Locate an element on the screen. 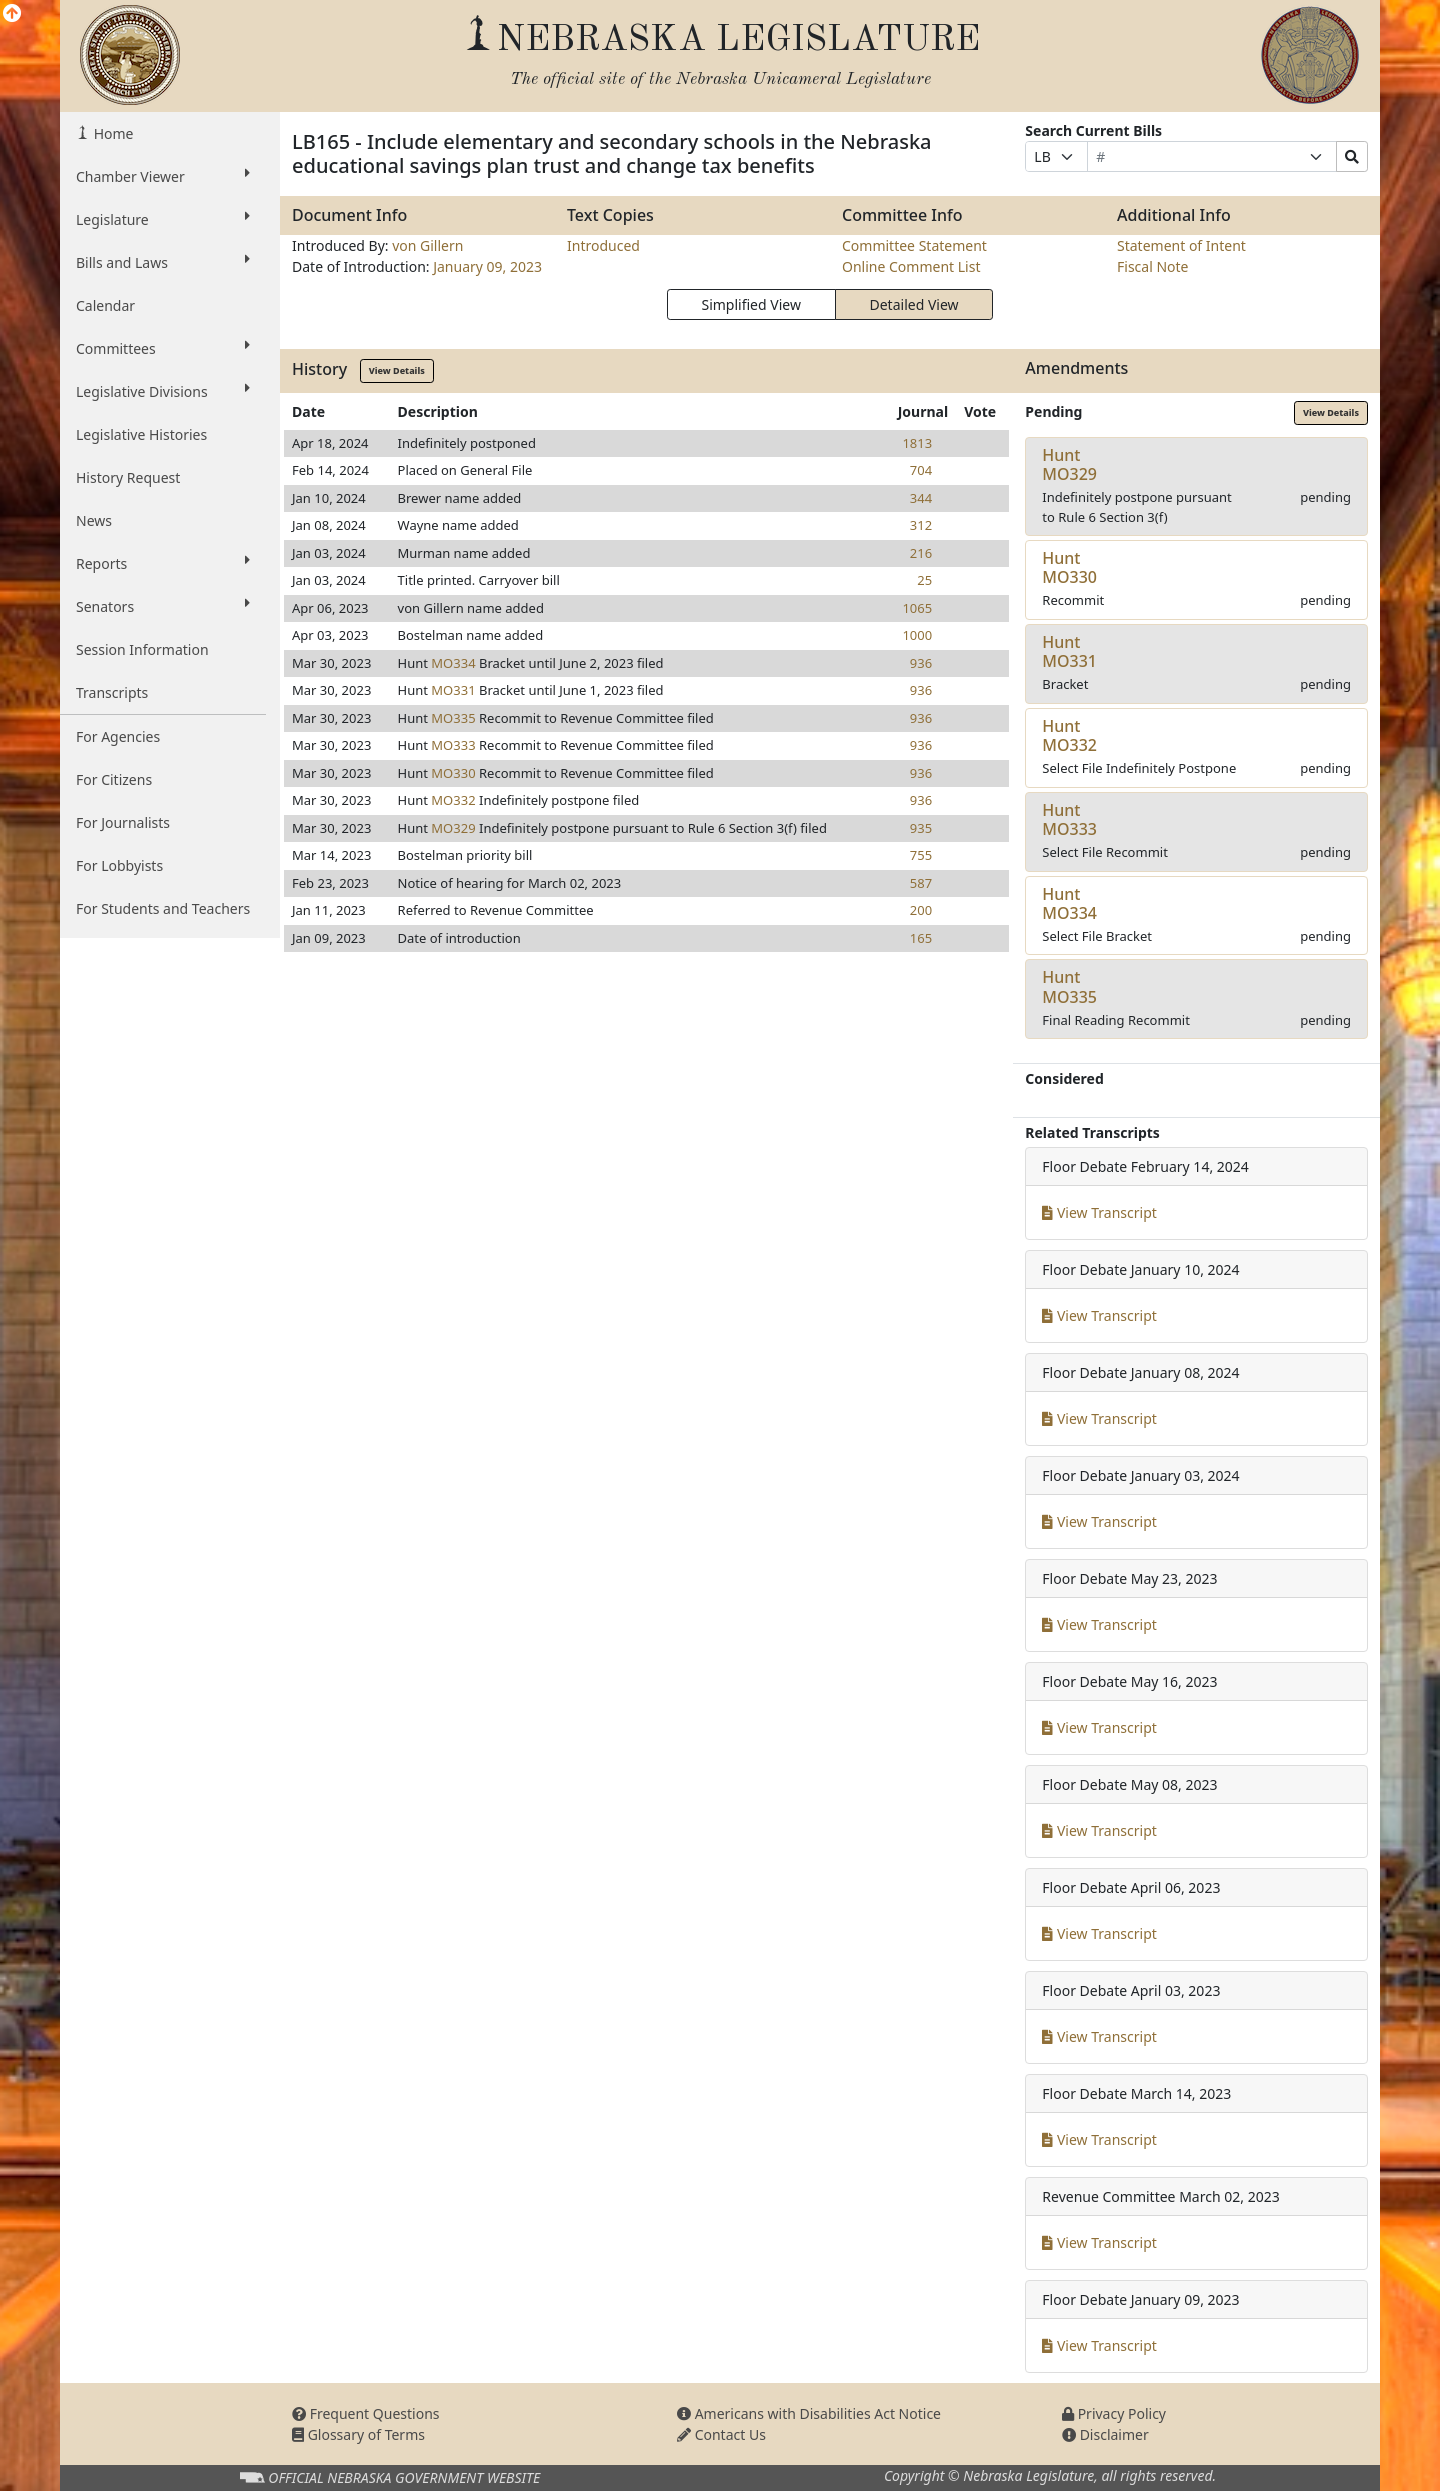 The width and height of the screenshot is (1440, 2491). Fiscal Note is located at coordinates (1152, 266).